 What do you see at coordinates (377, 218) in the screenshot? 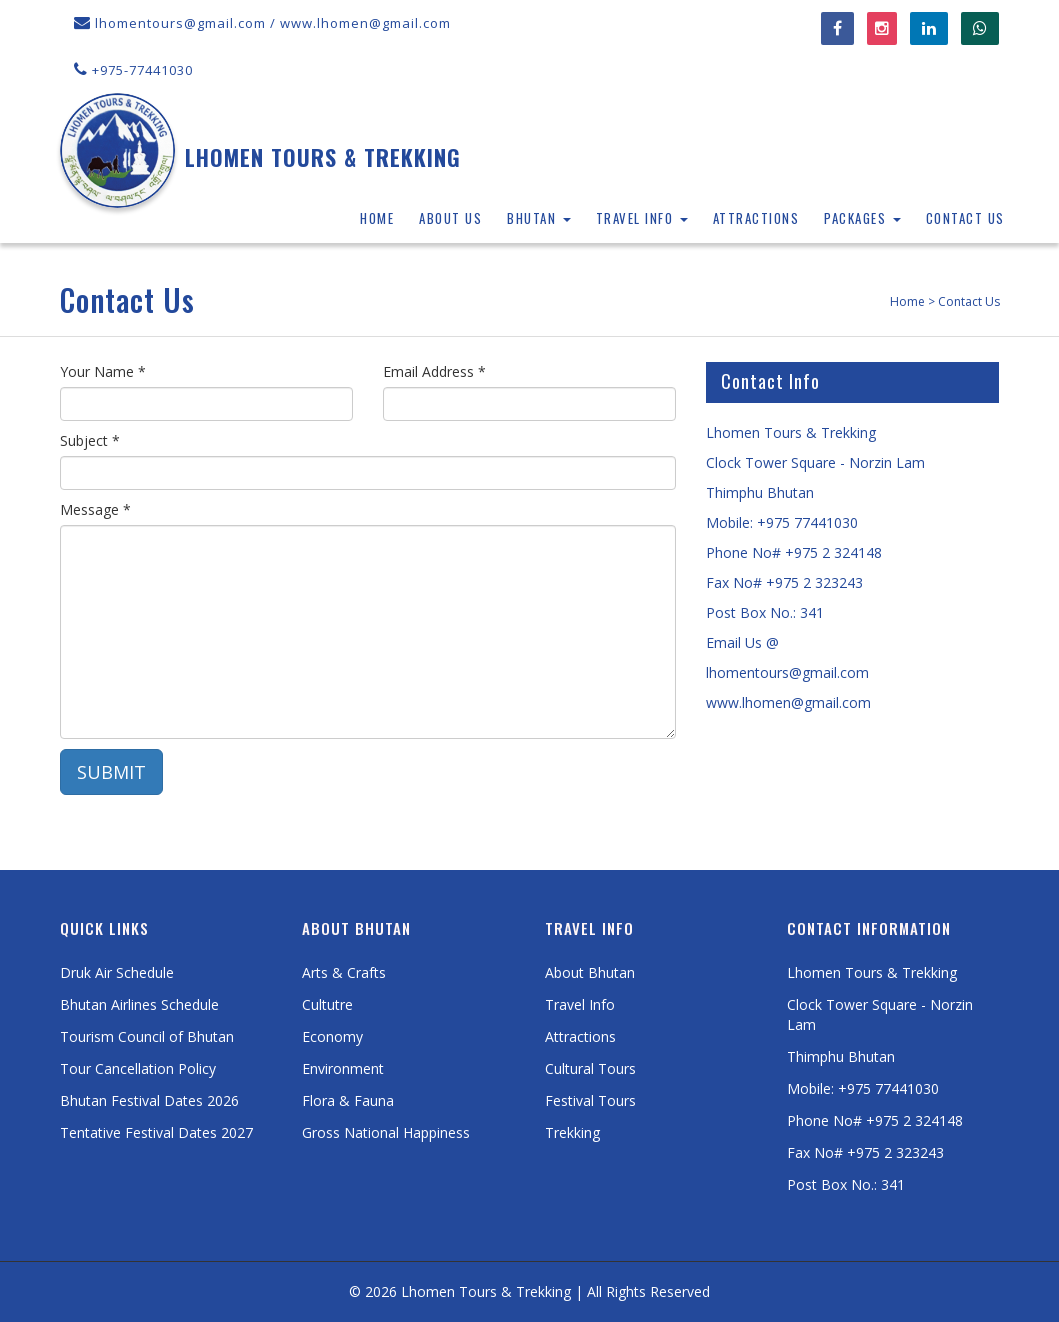
I see `Home` at bounding box center [377, 218].